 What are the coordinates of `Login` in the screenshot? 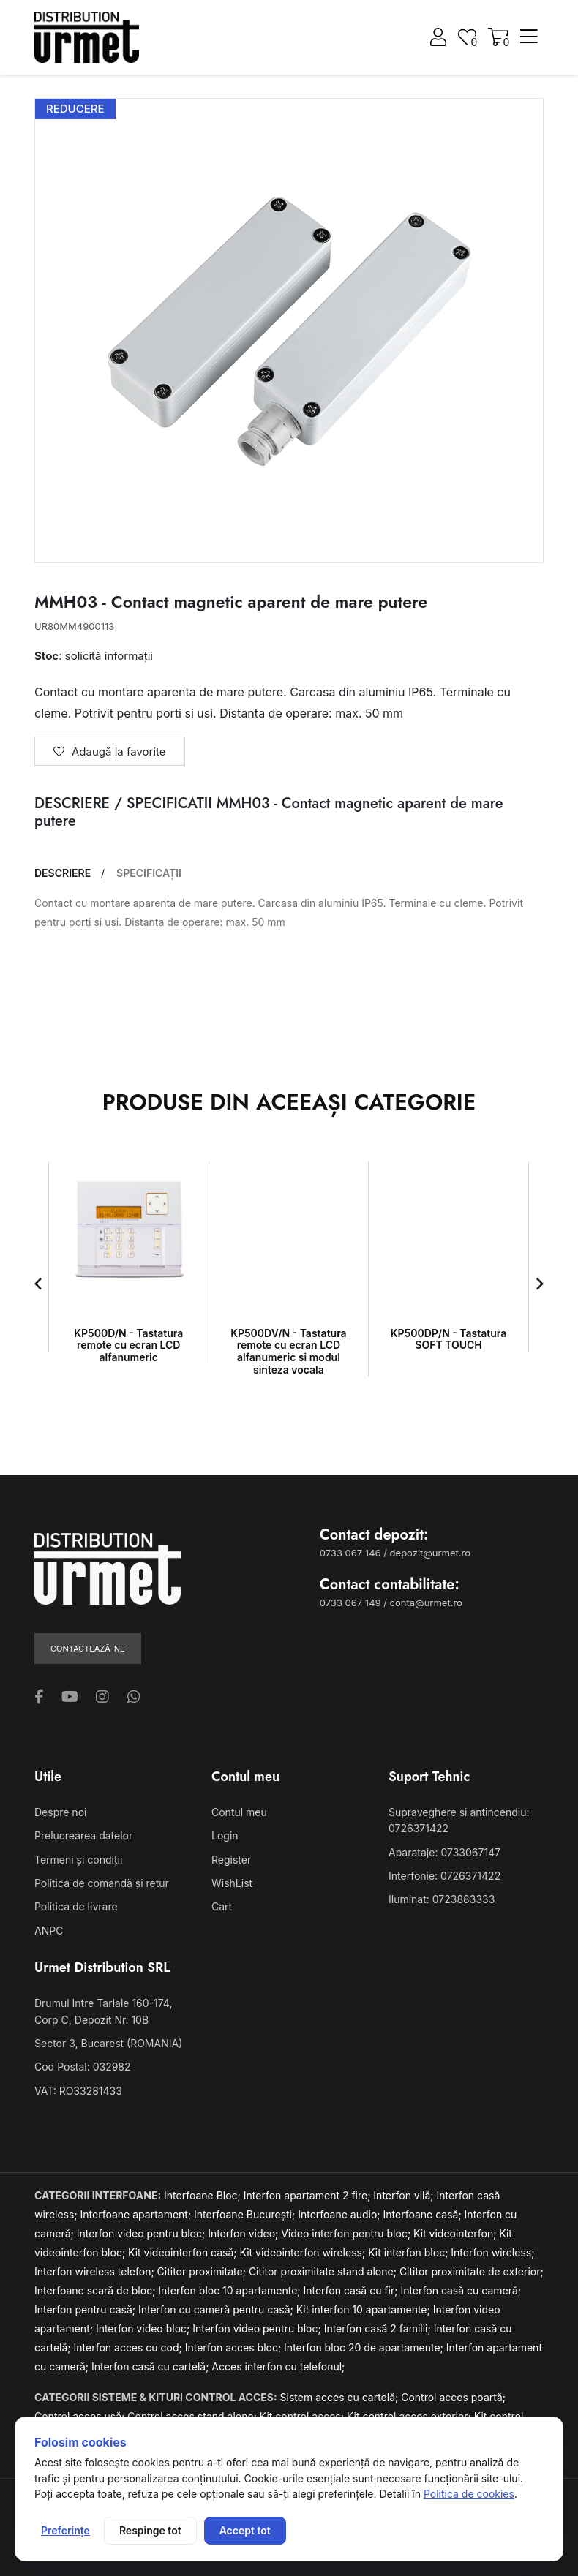 It's located at (225, 1835).